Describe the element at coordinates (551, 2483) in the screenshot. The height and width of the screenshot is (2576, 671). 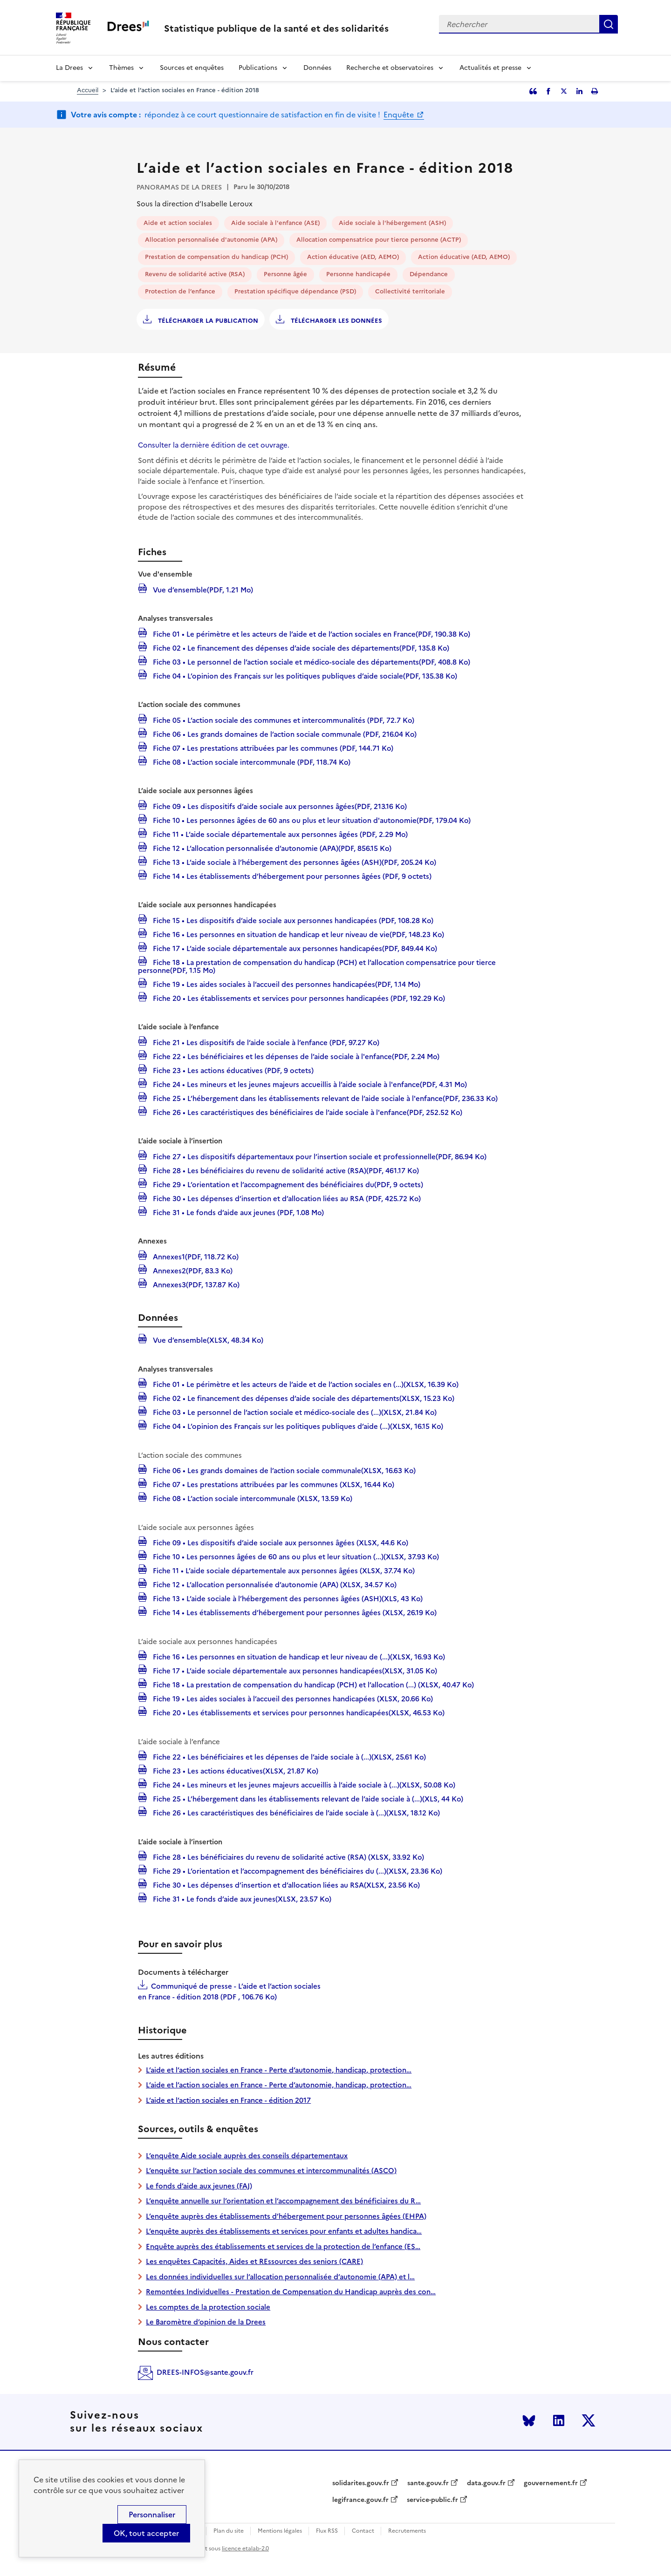
I see `gouvernement.fr` at that location.